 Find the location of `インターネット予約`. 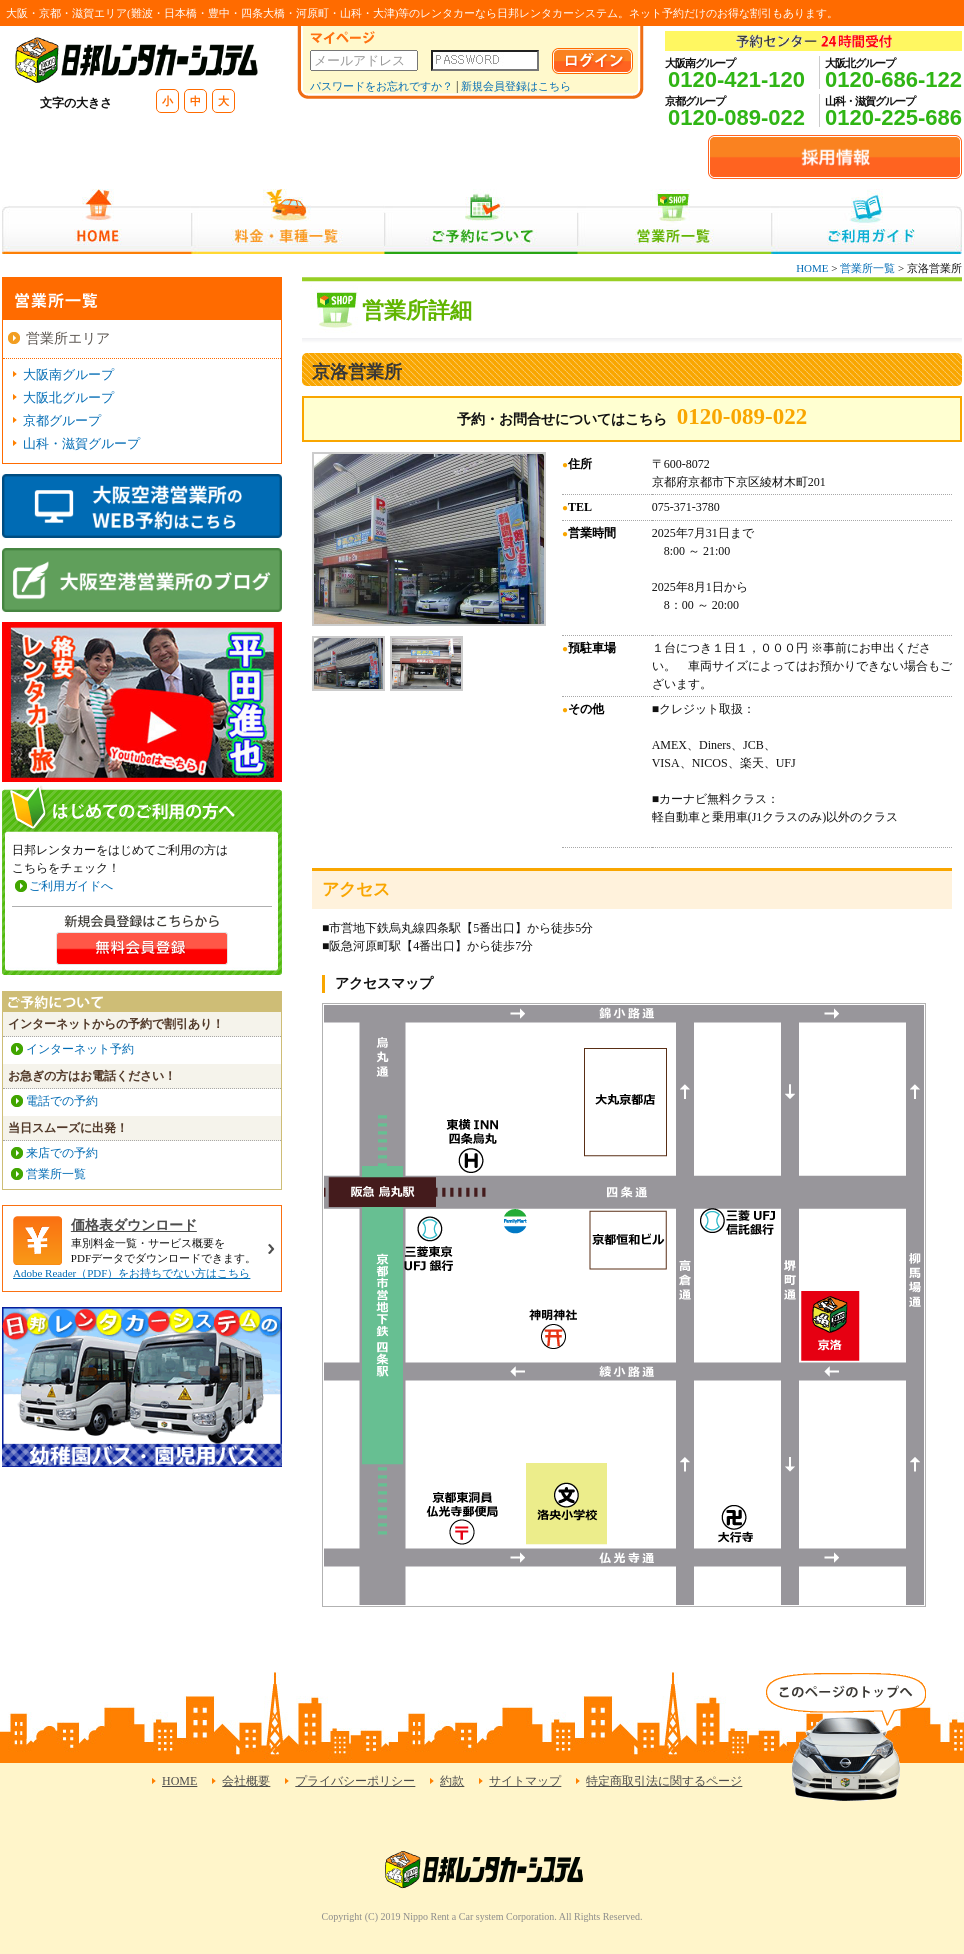

インターネット予約 is located at coordinates (80, 1049).